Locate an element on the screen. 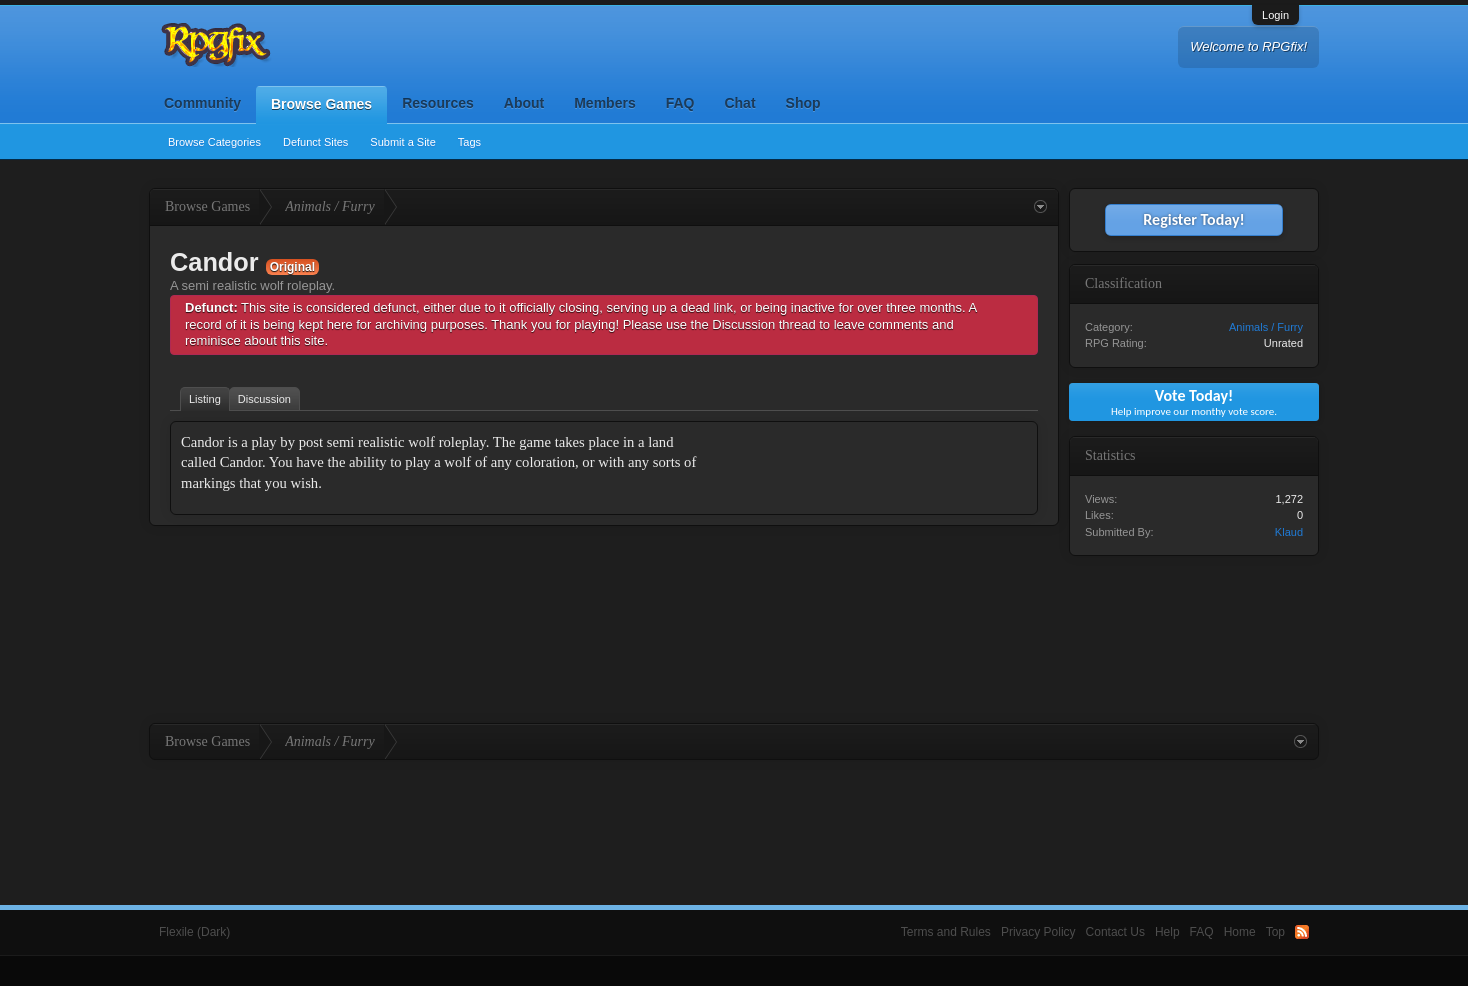 The width and height of the screenshot is (1468, 986). Animals / Furry is located at coordinates (1266, 327).